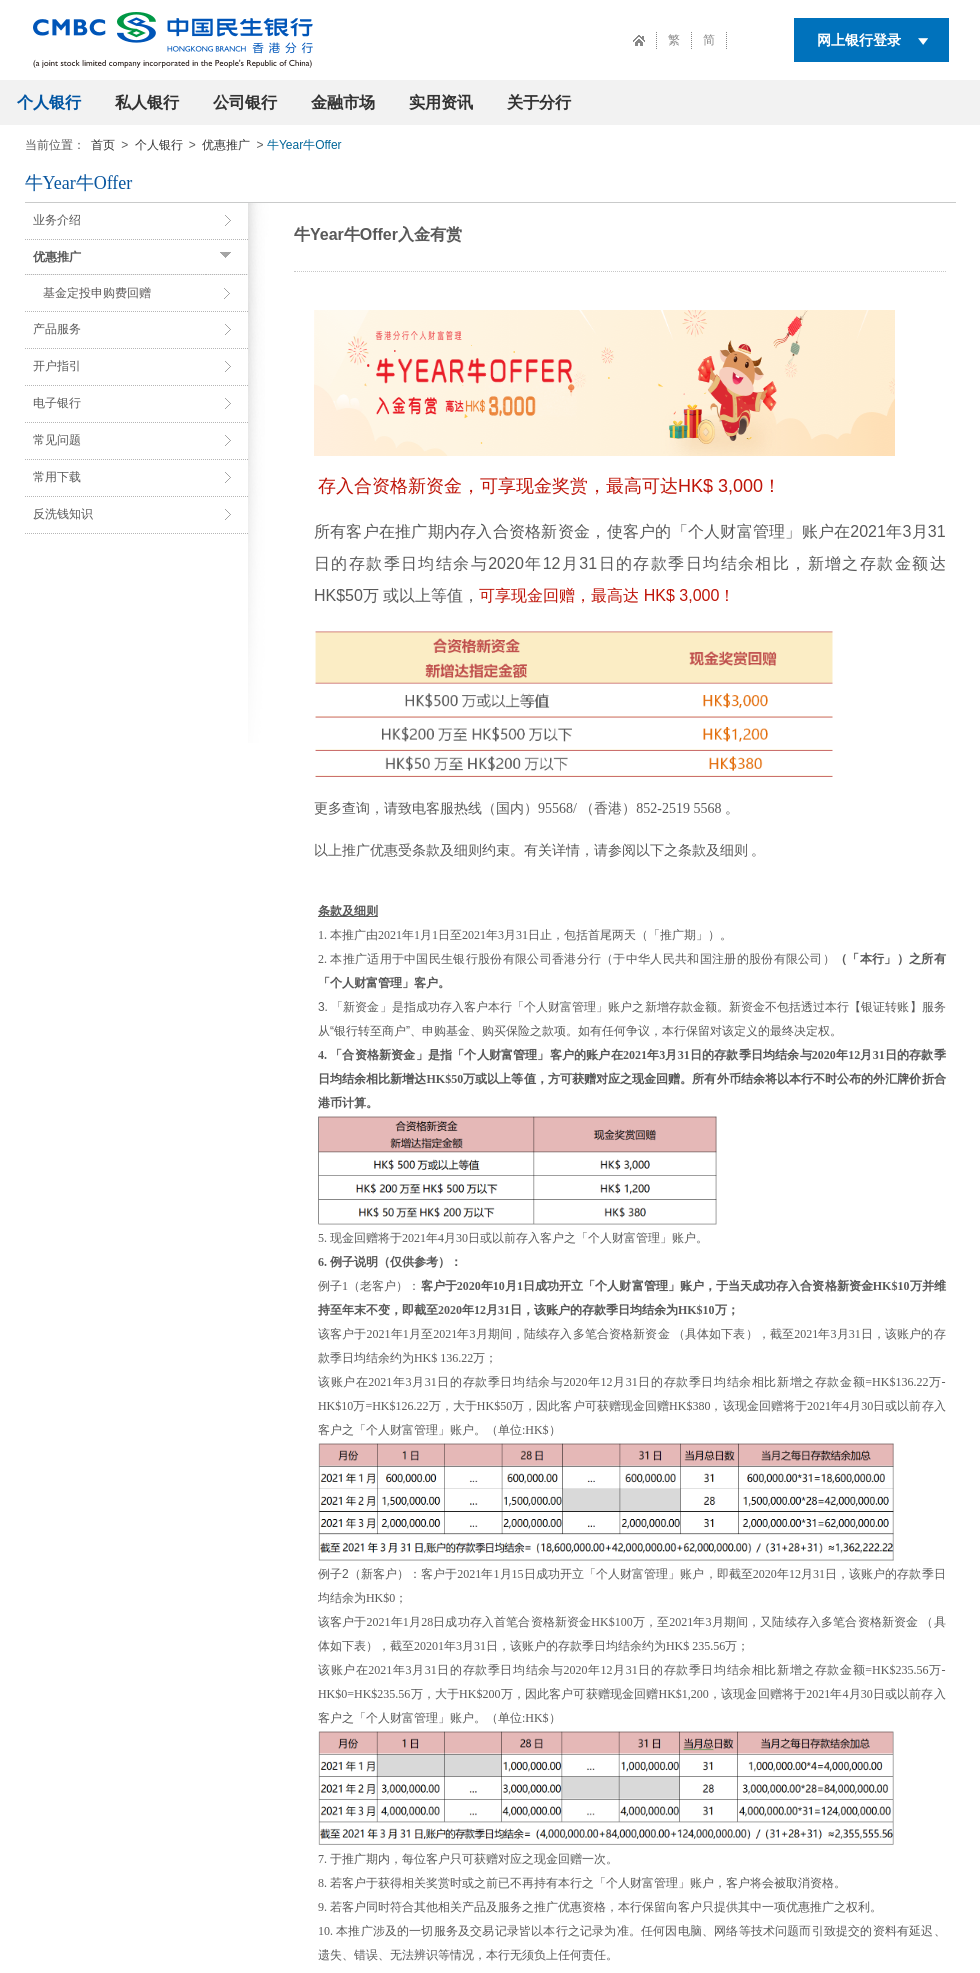 This screenshot has height=1973, width=980. What do you see at coordinates (57, 329) in the screenshot?
I see `产品服务` at bounding box center [57, 329].